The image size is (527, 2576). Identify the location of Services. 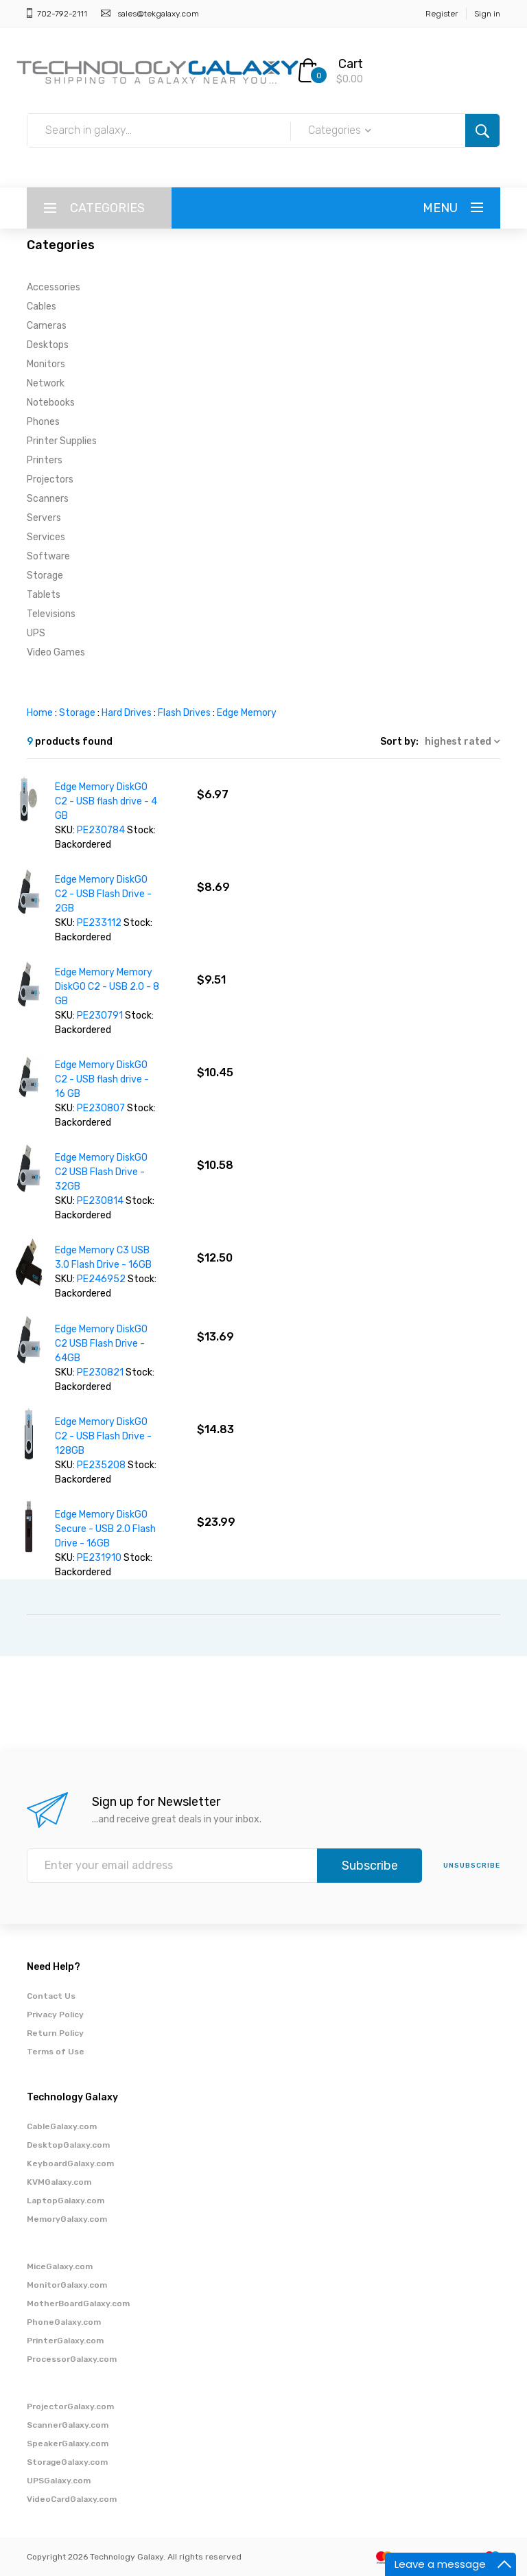
(46, 537).